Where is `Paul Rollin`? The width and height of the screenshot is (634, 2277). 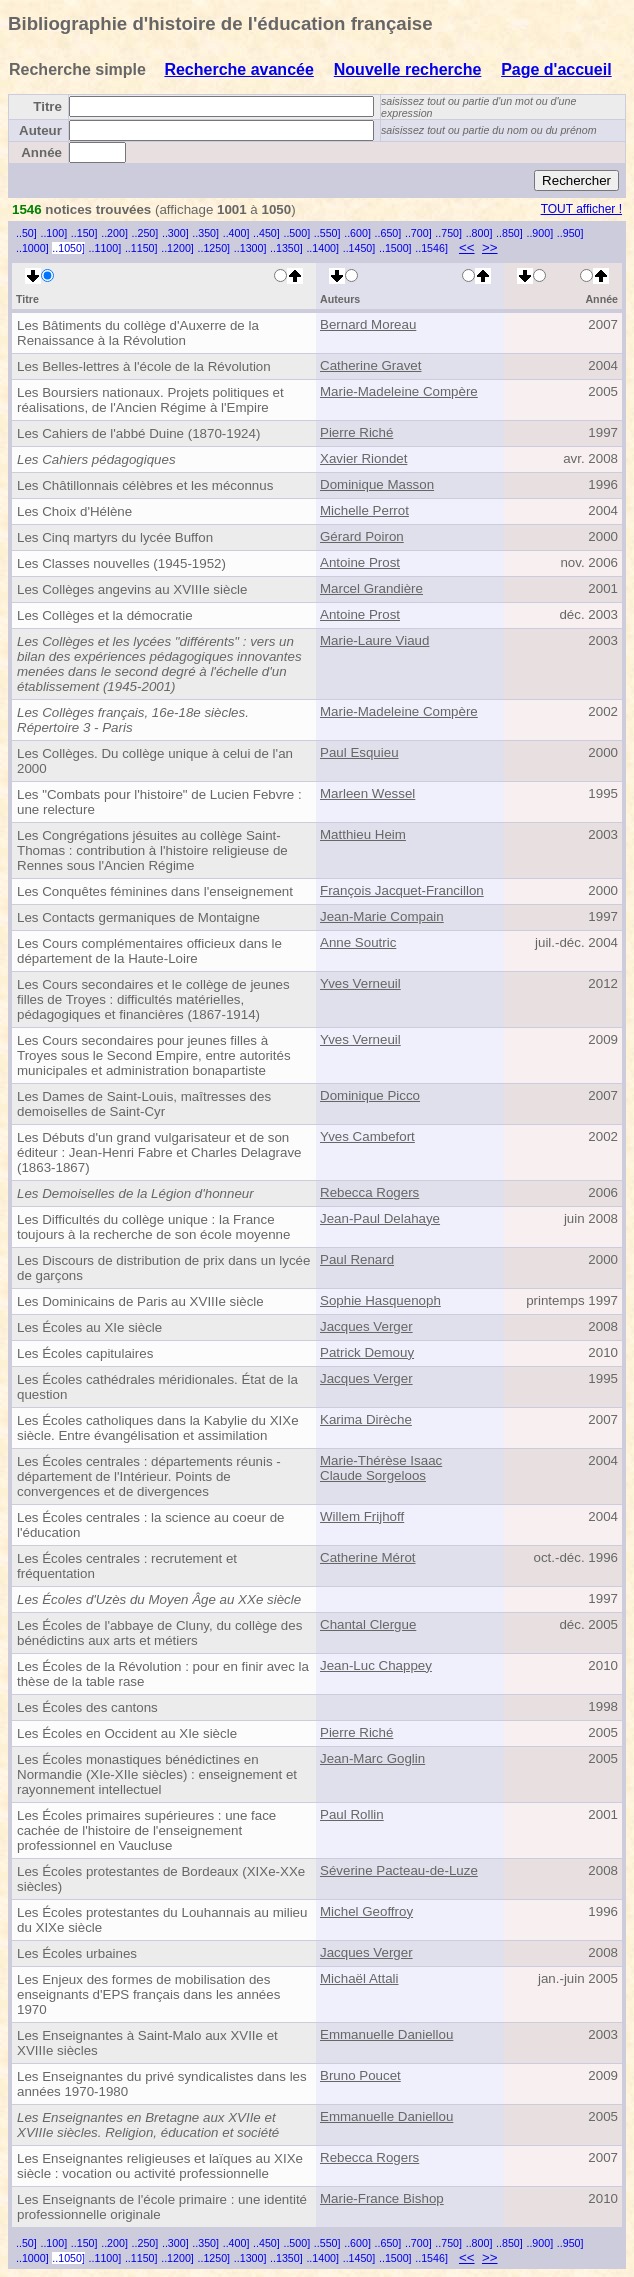
Paul Rollin is located at coordinates (352, 1814).